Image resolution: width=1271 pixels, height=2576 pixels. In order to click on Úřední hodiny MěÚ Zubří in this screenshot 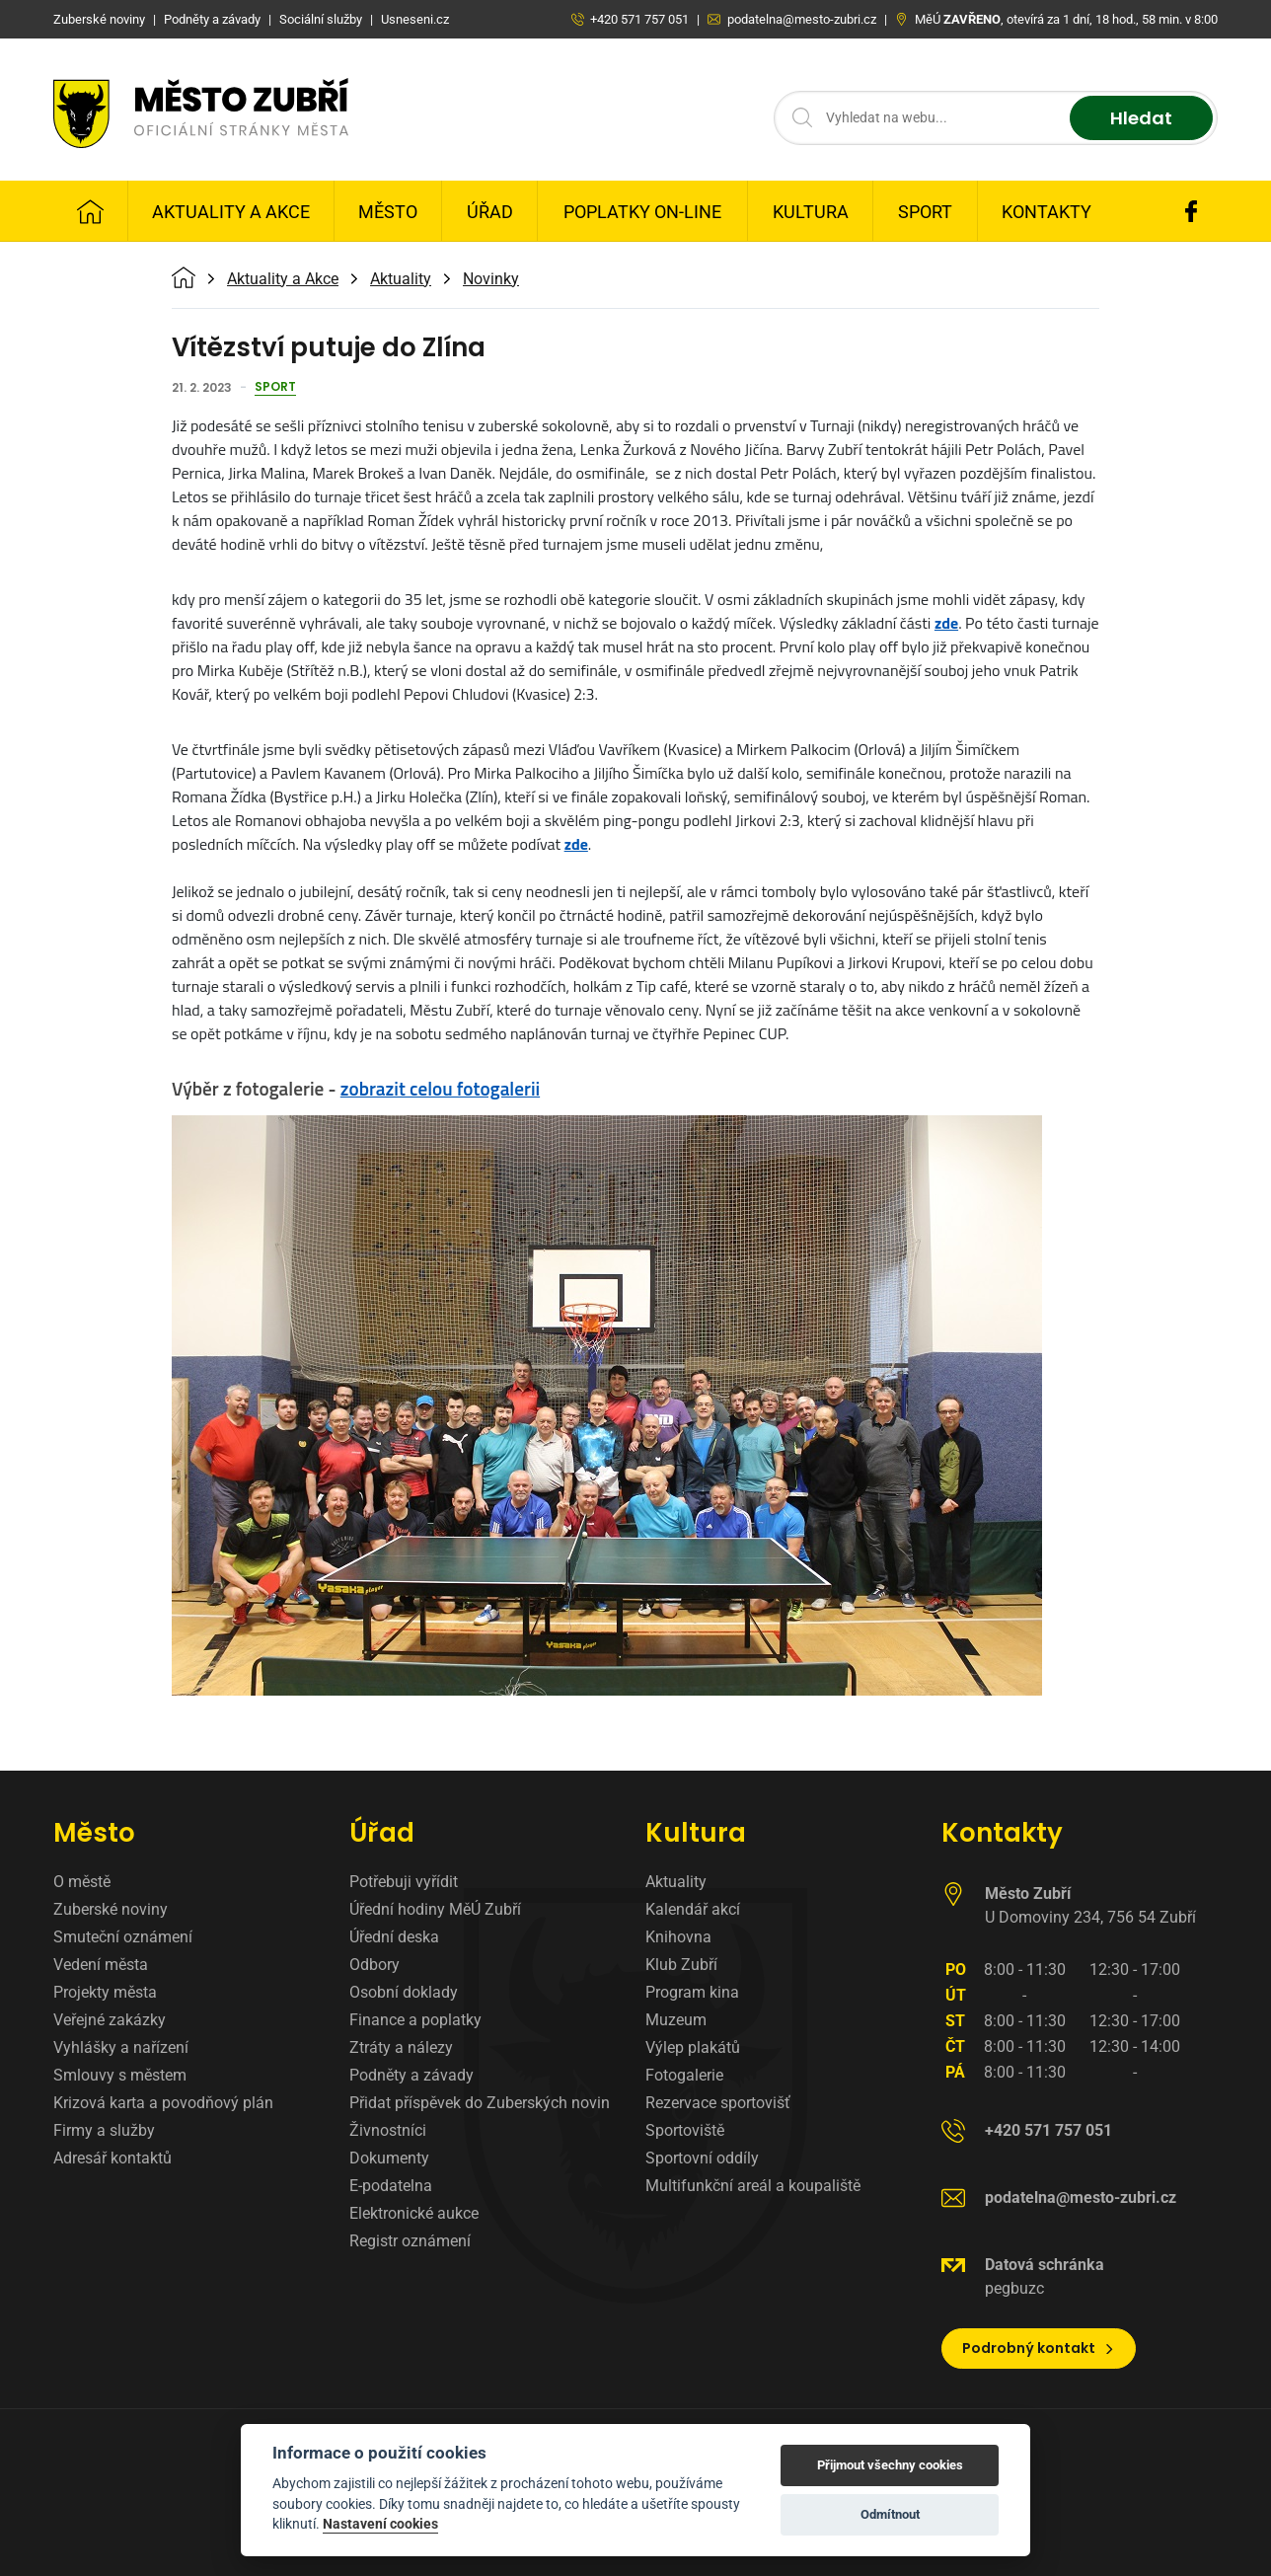, I will do `click(435, 1909)`.